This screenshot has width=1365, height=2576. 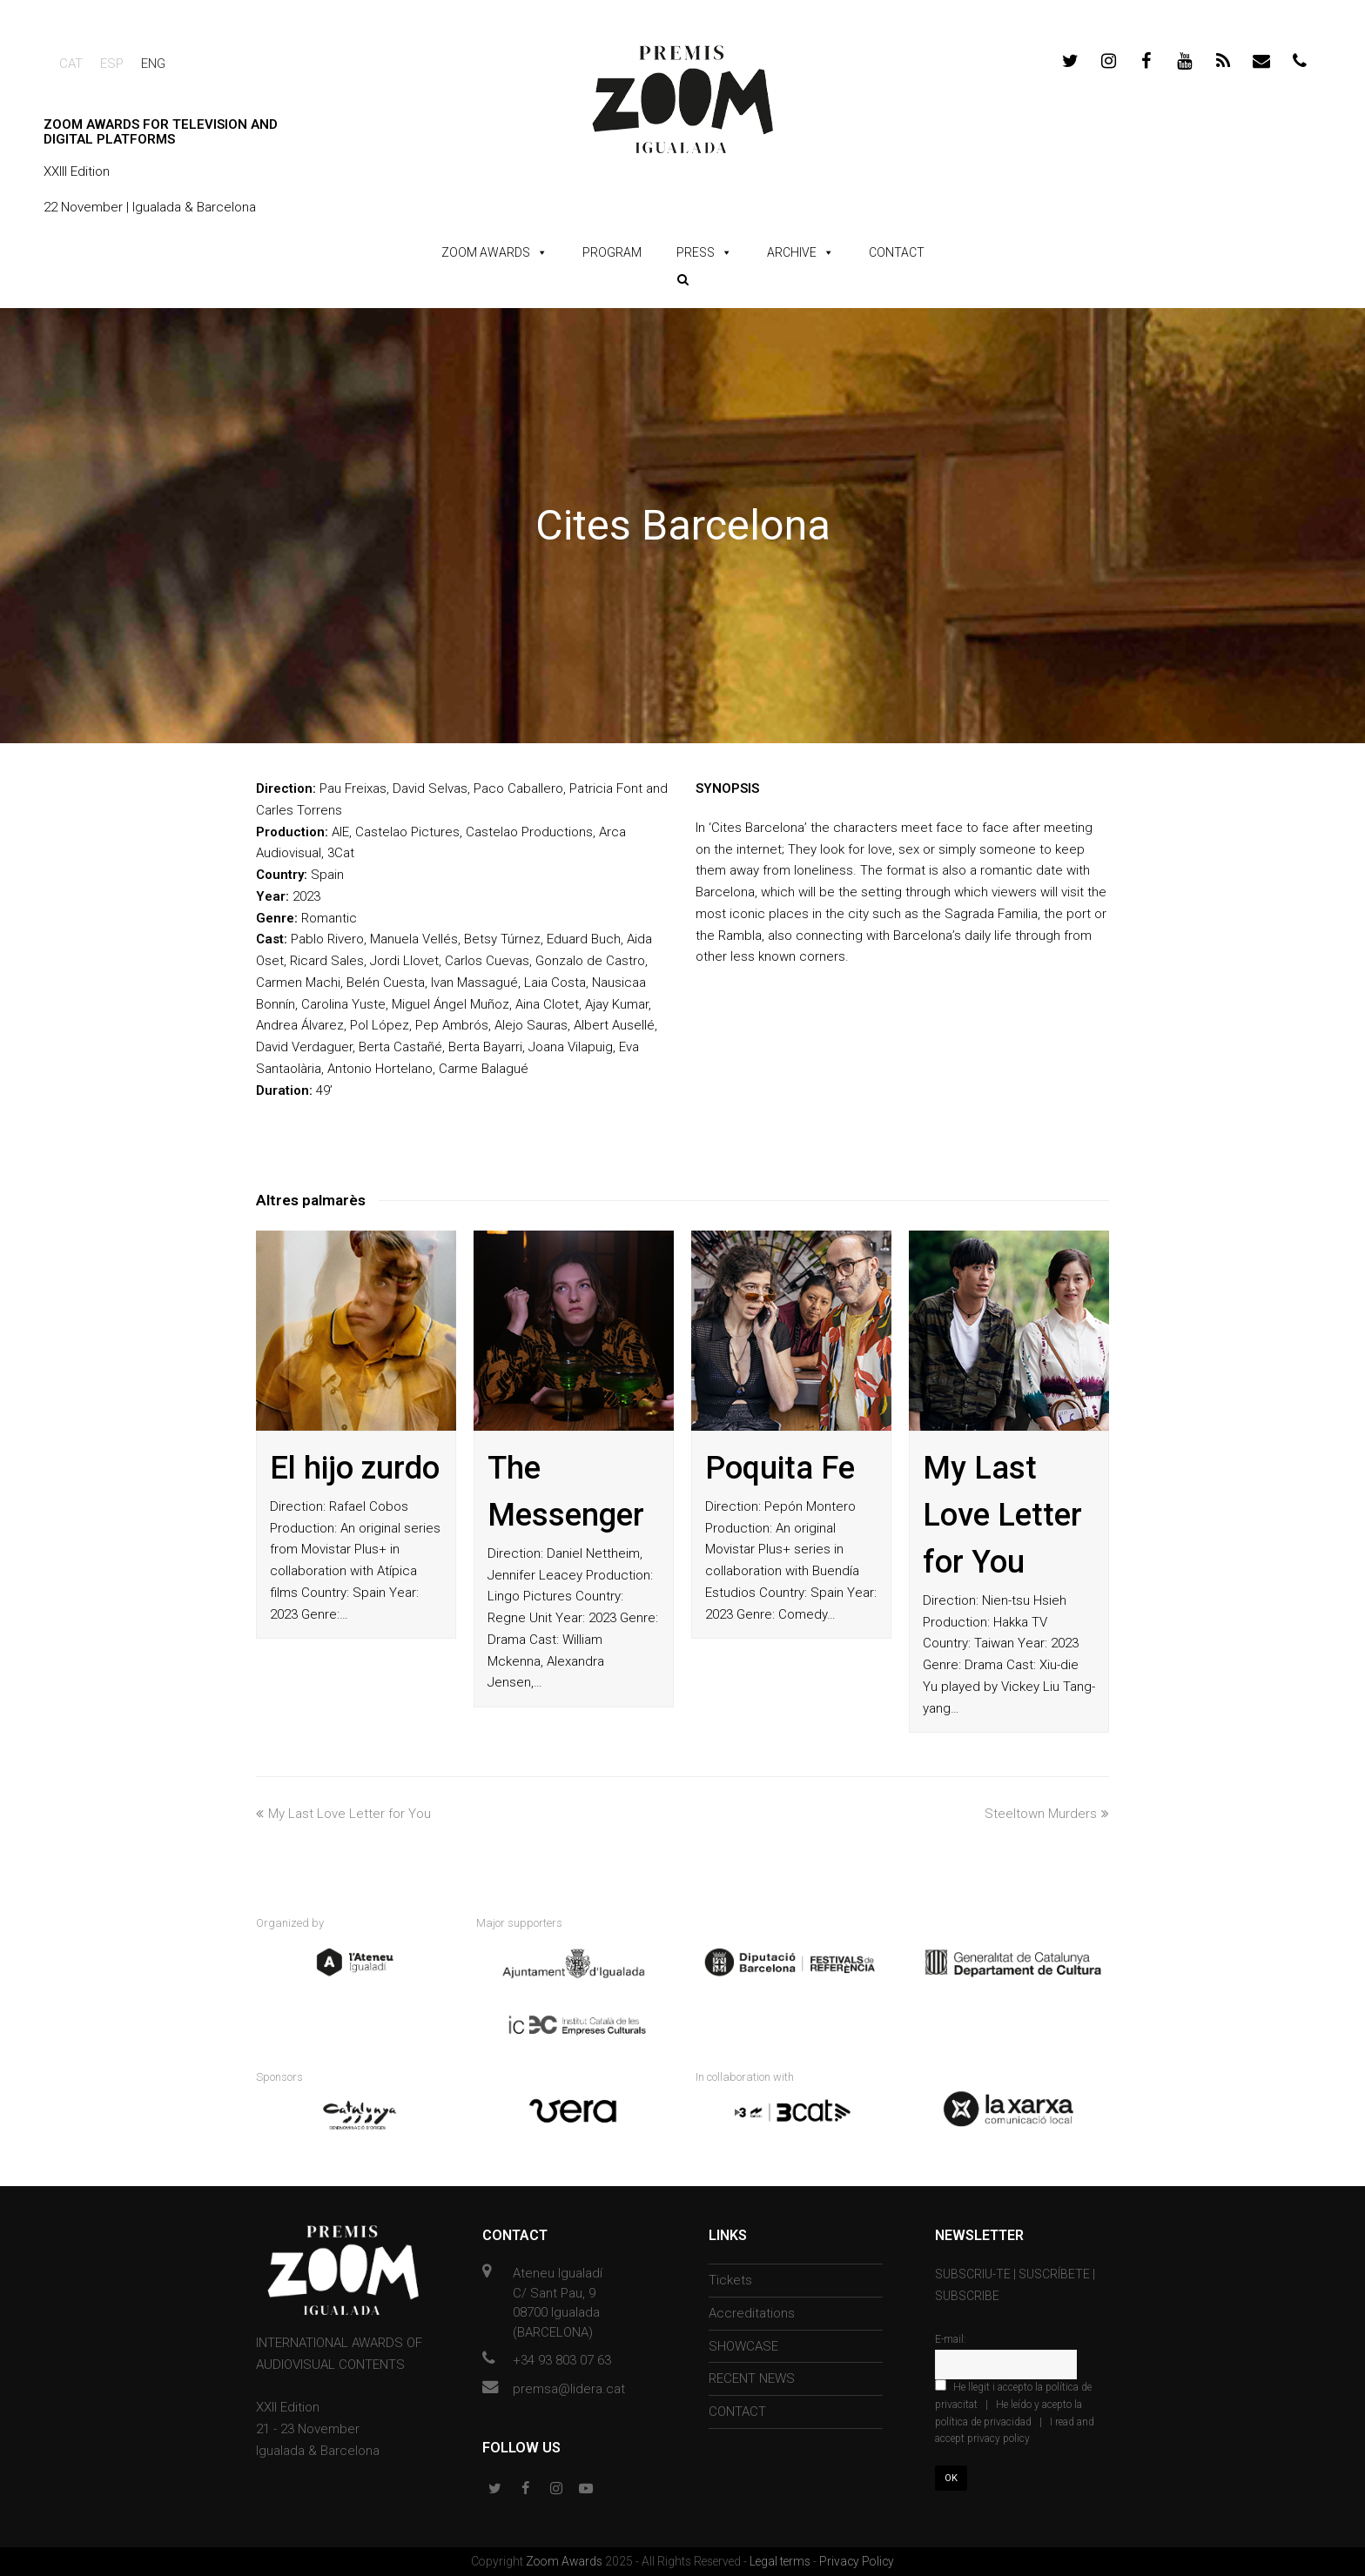 What do you see at coordinates (485, 252) in the screenshot?
I see `ZOOM AWARDS` at bounding box center [485, 252].